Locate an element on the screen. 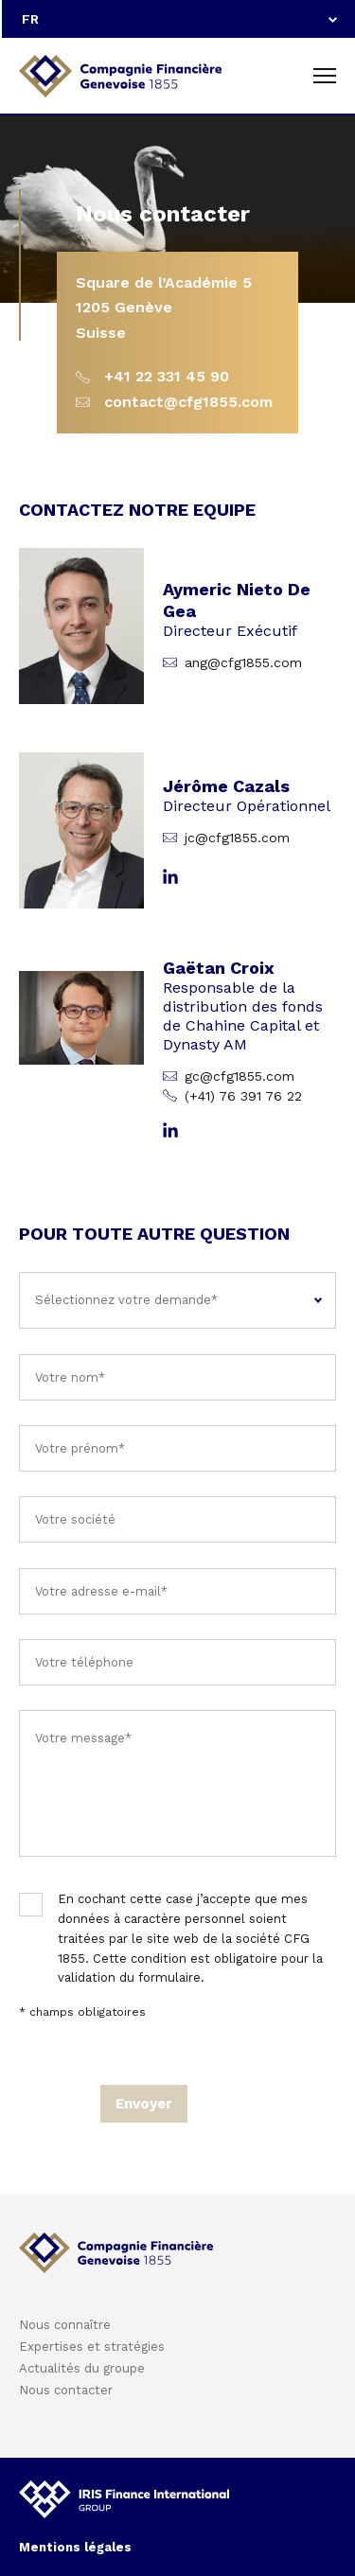  Mentions légales is located at coordinates (75, 2547).